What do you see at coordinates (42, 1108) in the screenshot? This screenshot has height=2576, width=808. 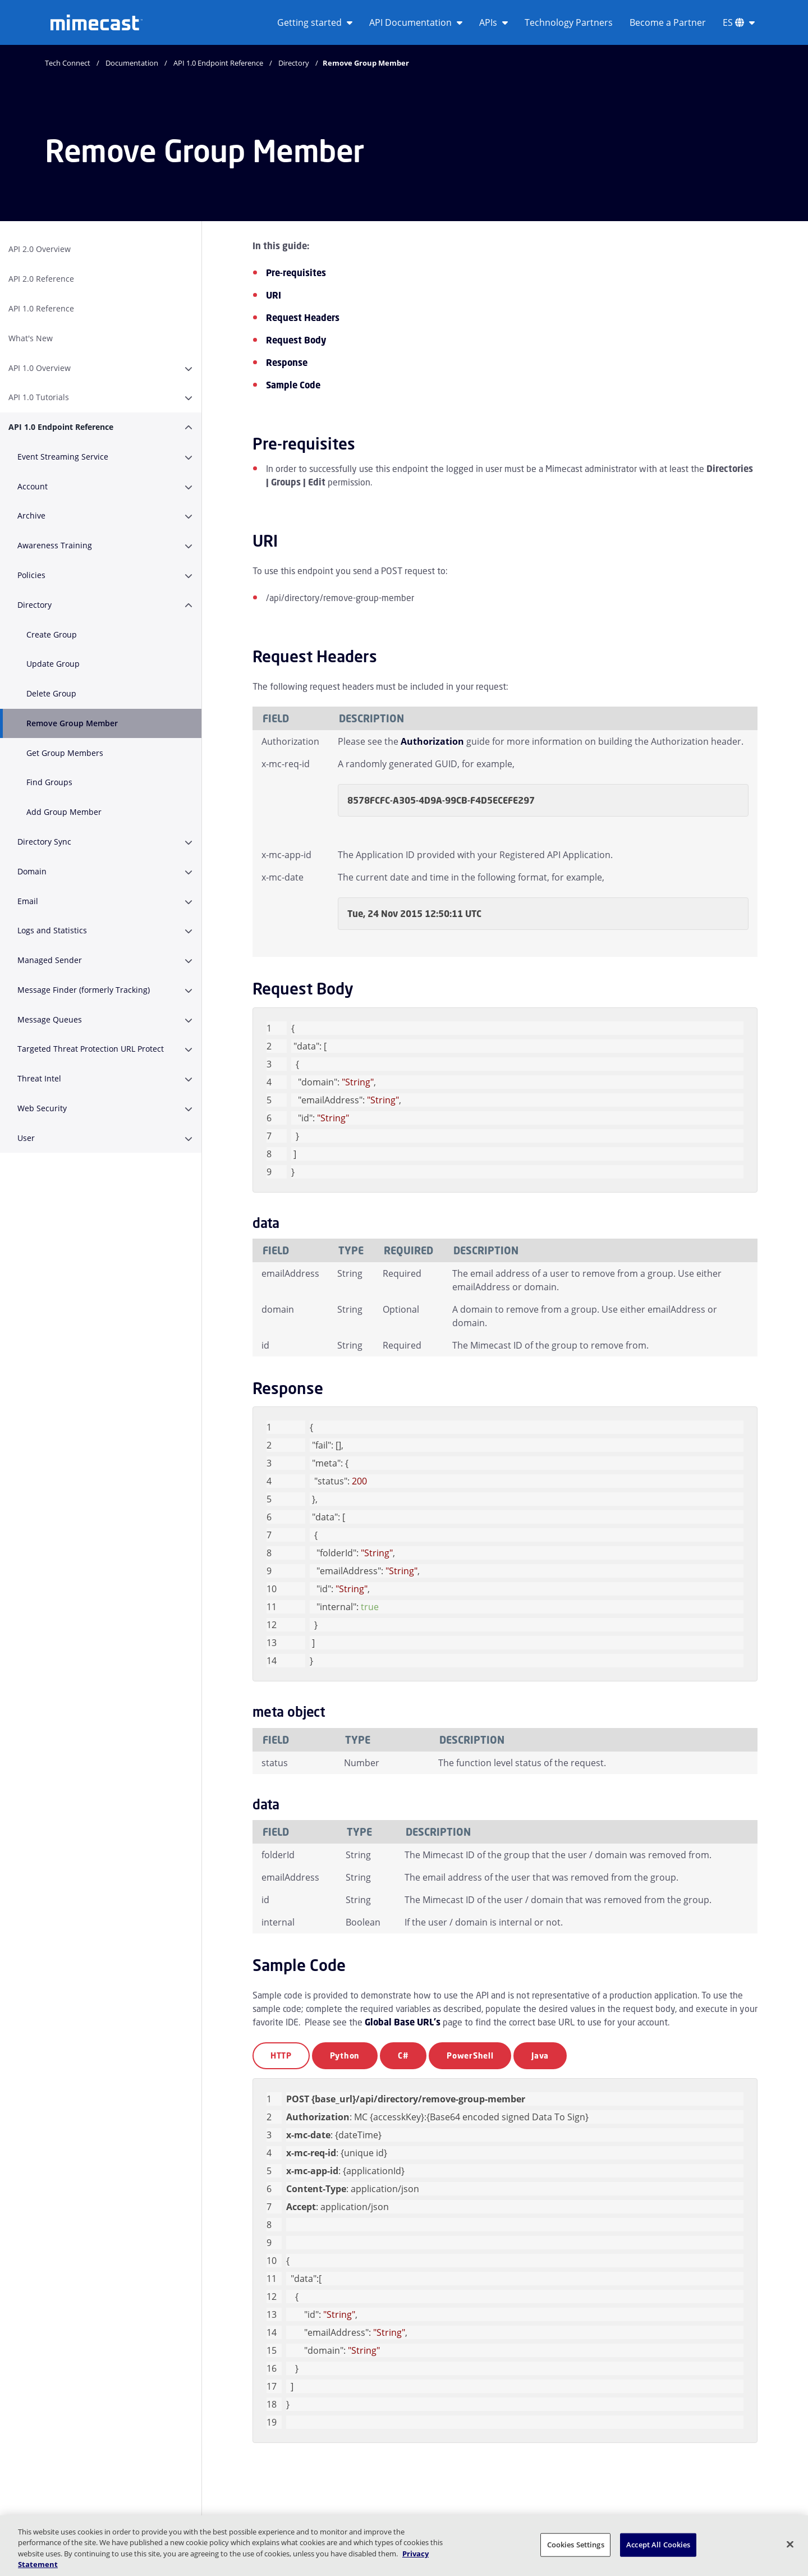 I see `Web Security` at bounding box center [42, 1108].